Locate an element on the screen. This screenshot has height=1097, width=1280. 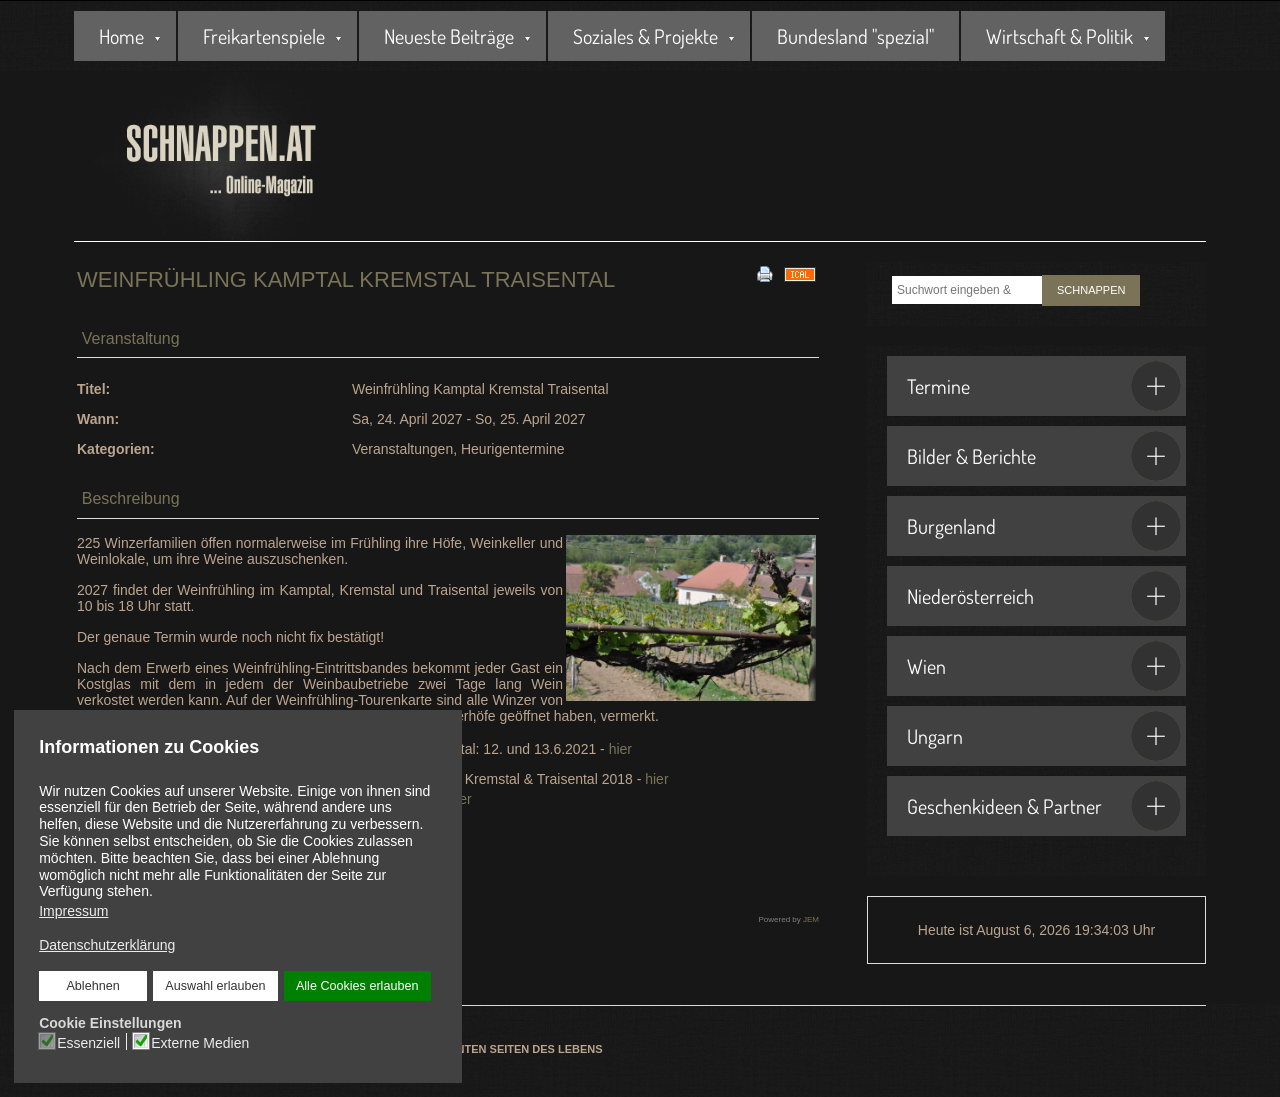
SCHNAPPEN is located at coordinates (1091, 290).